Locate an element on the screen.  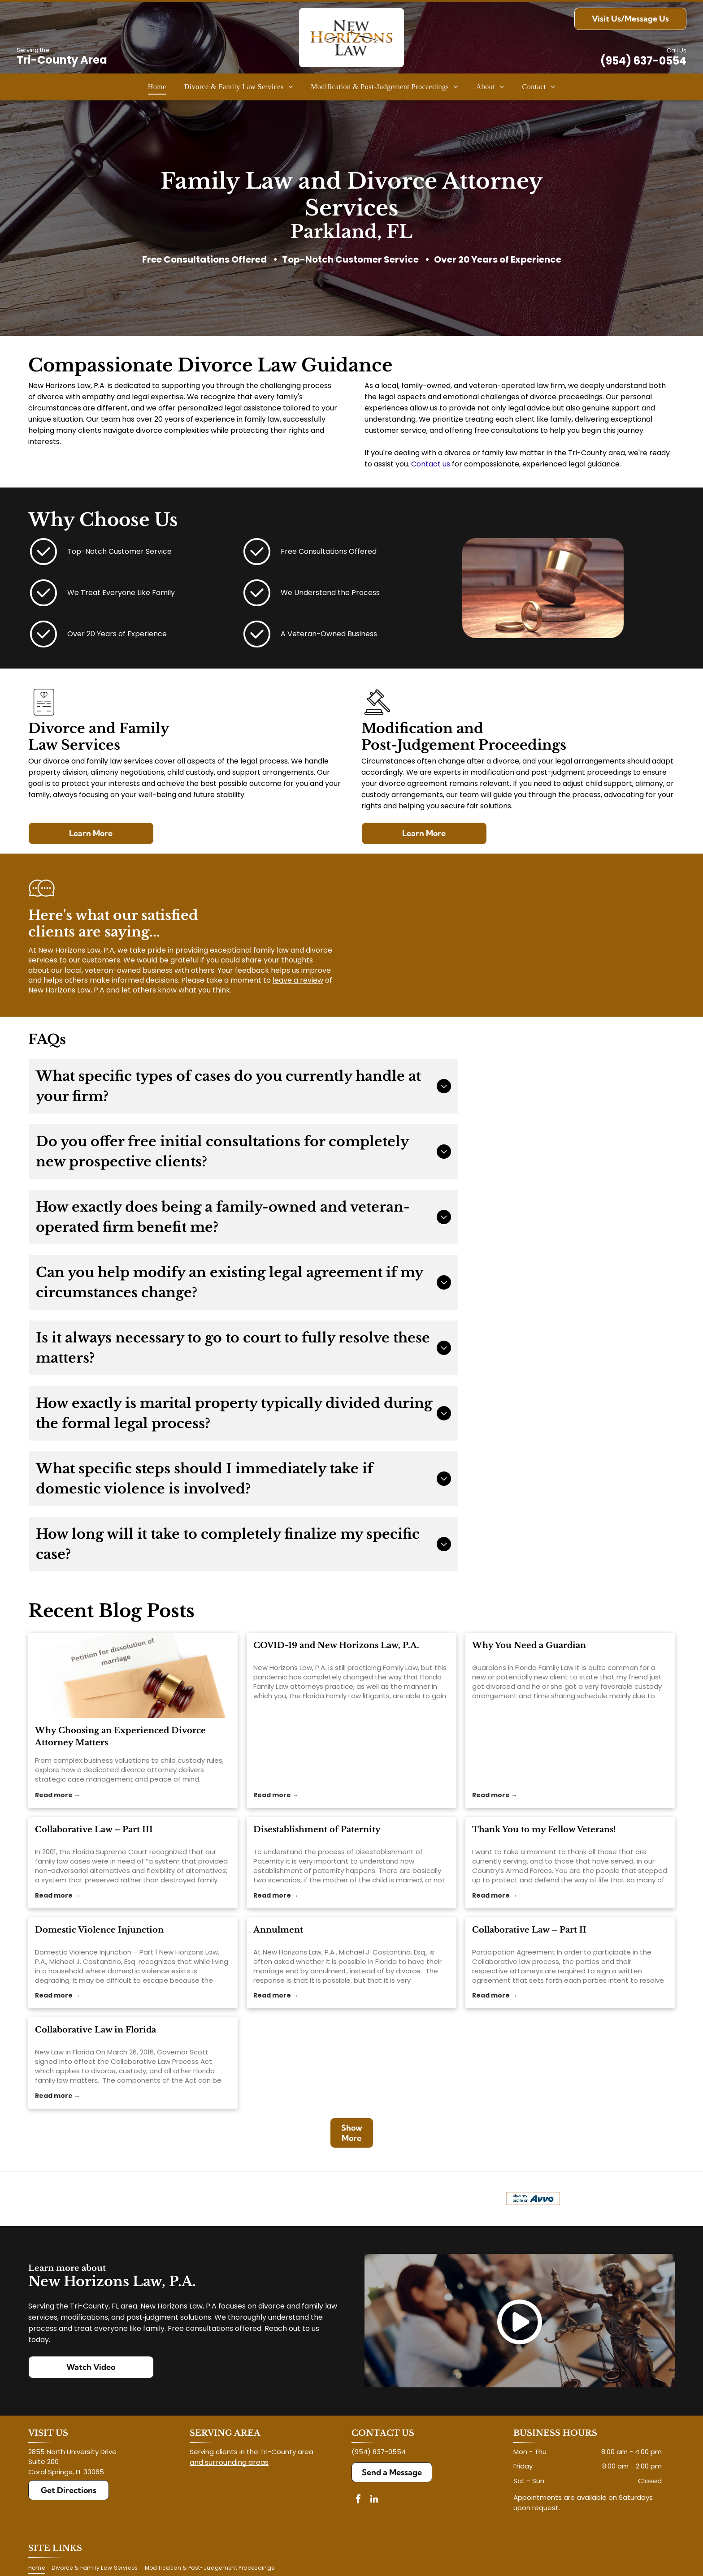
Domestic Violence Injunction is located at coordinates (99, 1930).